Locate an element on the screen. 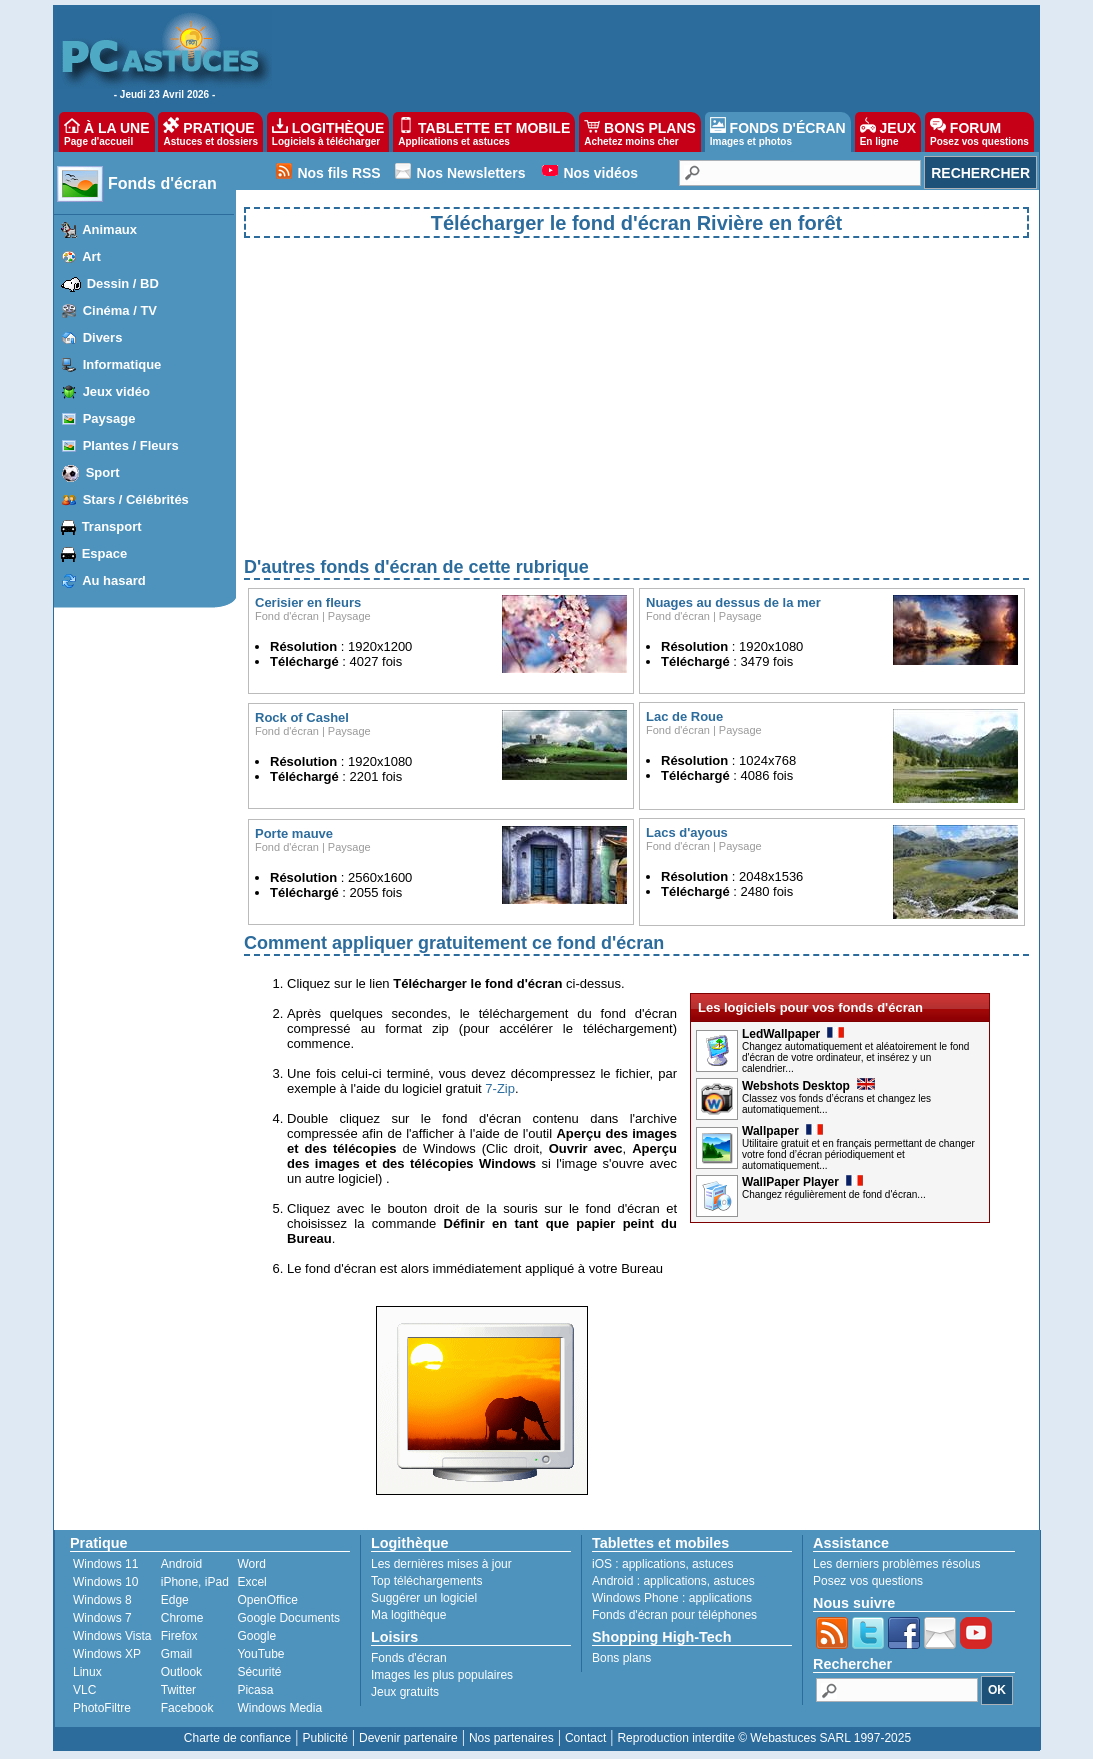 The width and height of the screenshot is (1093, 1759). Les derniers problèmes résolus is located at coordinates (896, 1564).